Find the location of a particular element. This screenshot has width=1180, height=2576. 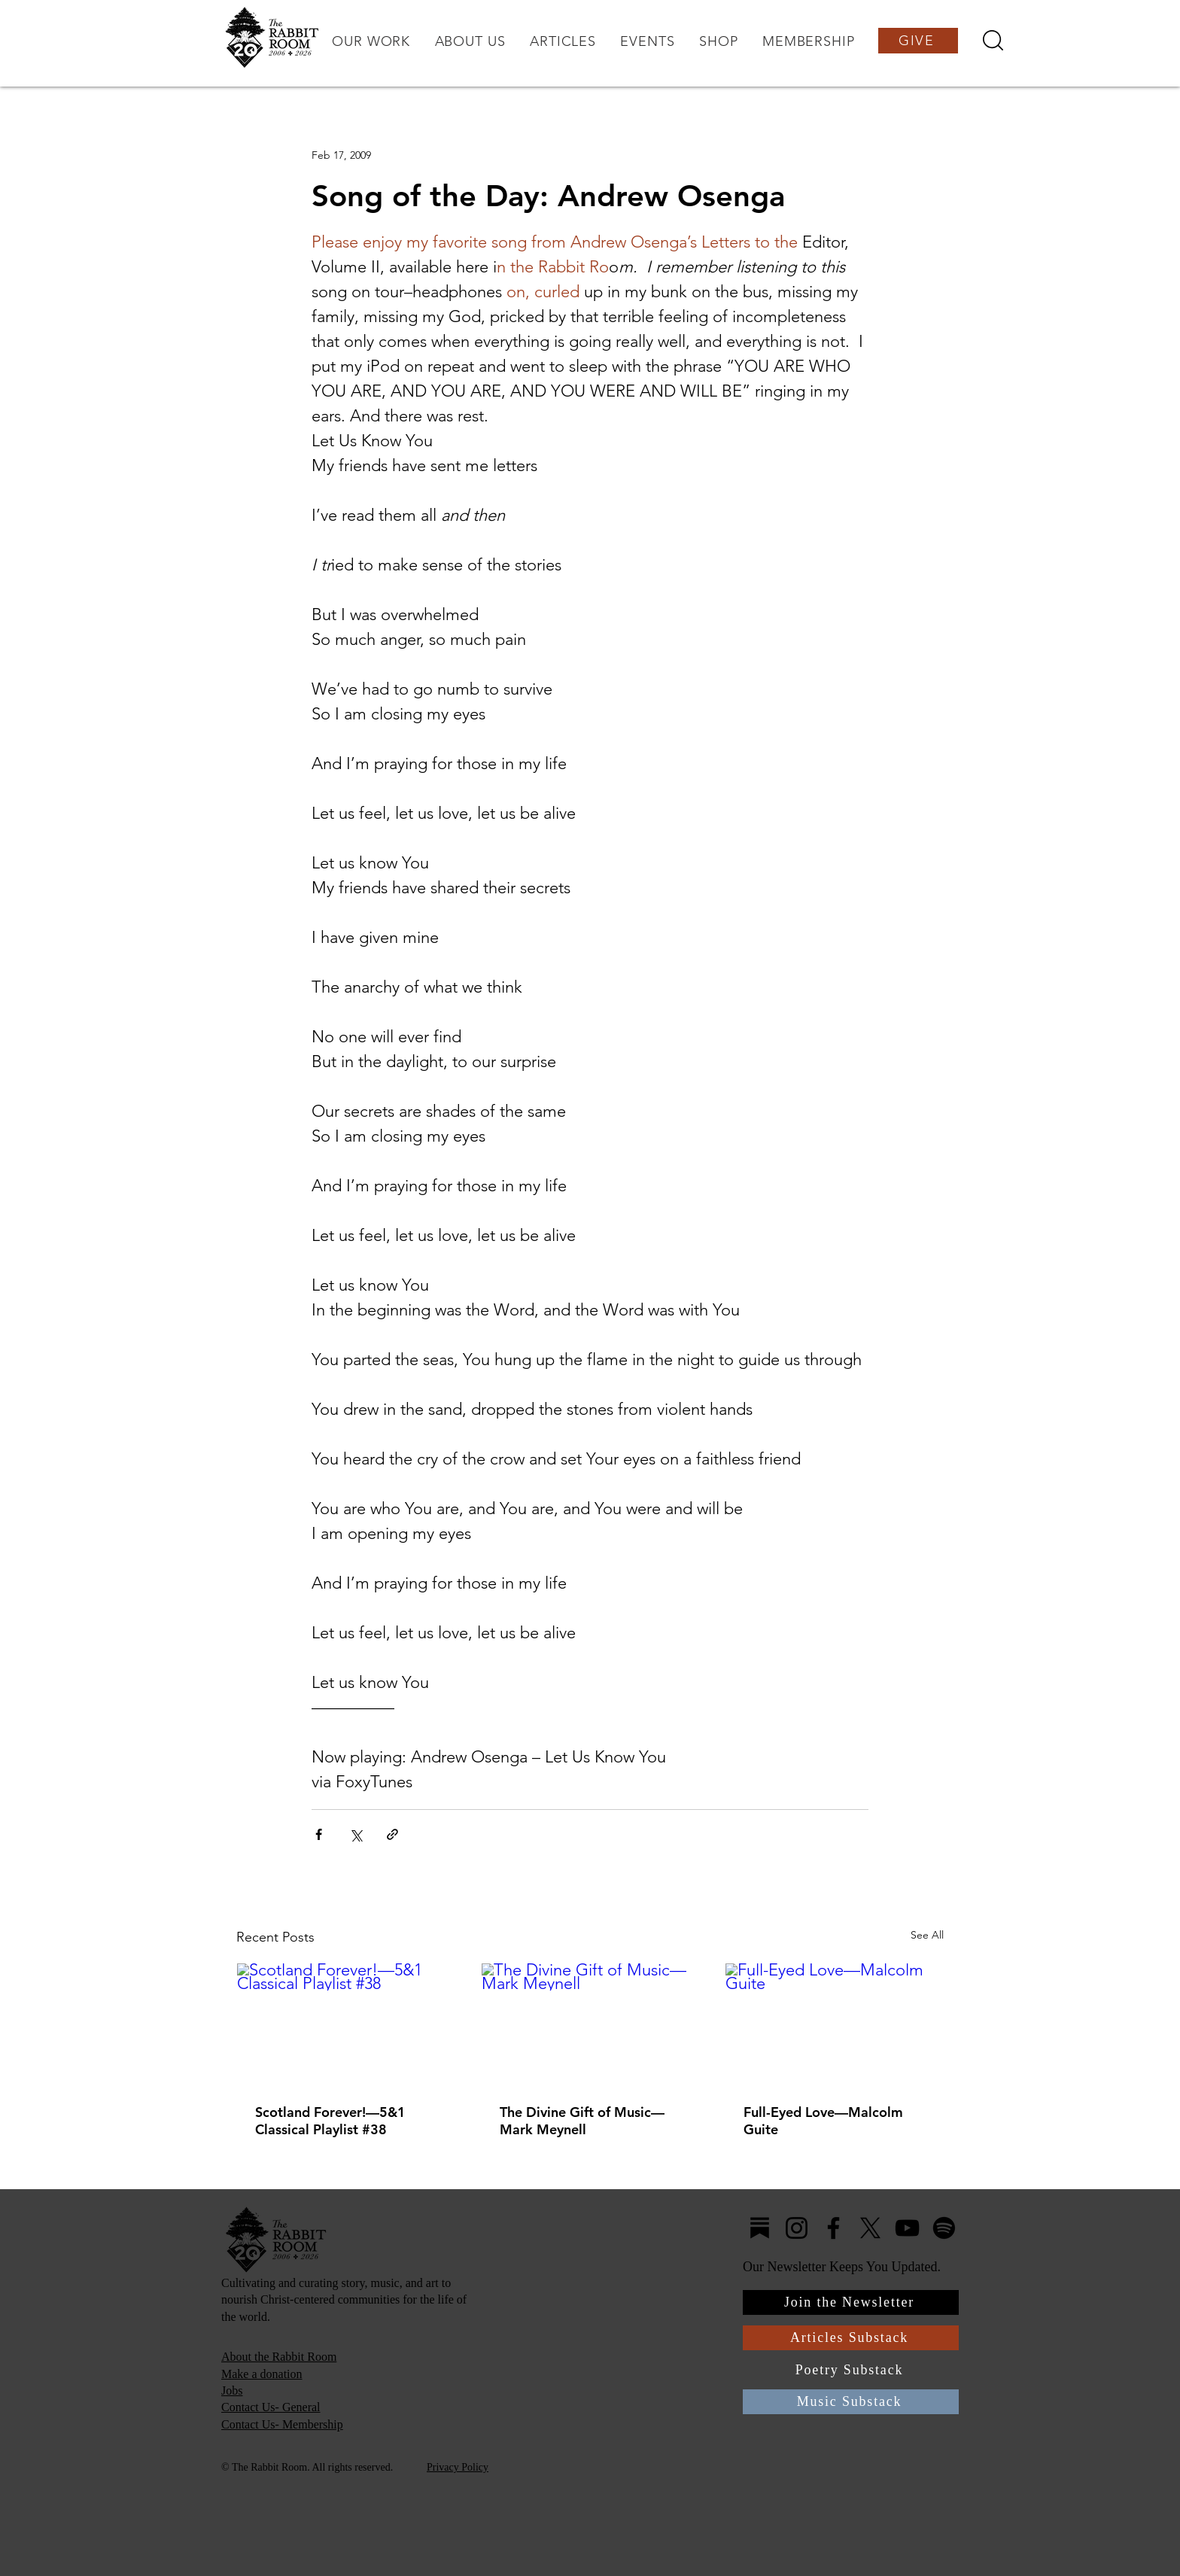

See All is located at coordinates (927, 1935).